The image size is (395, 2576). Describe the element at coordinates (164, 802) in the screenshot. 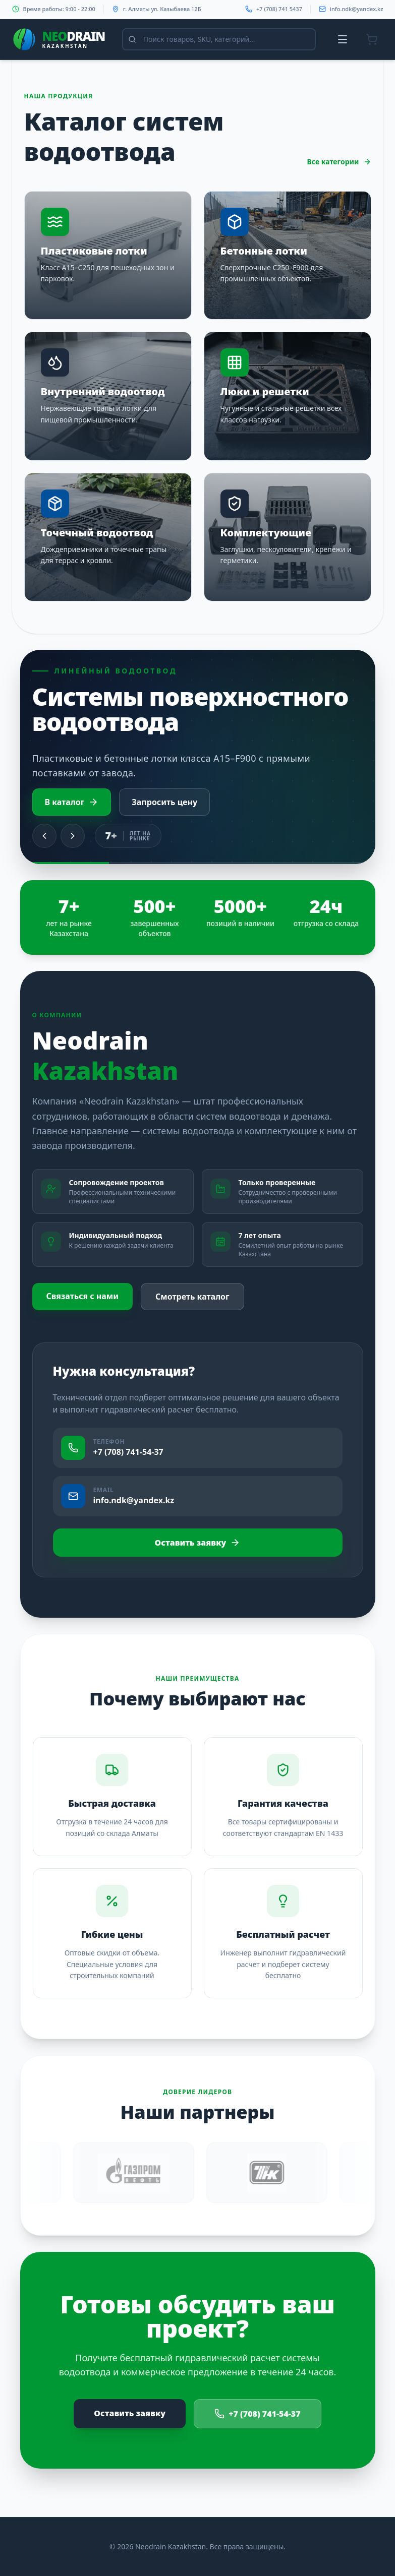

I see `Запросить цену` at that location.